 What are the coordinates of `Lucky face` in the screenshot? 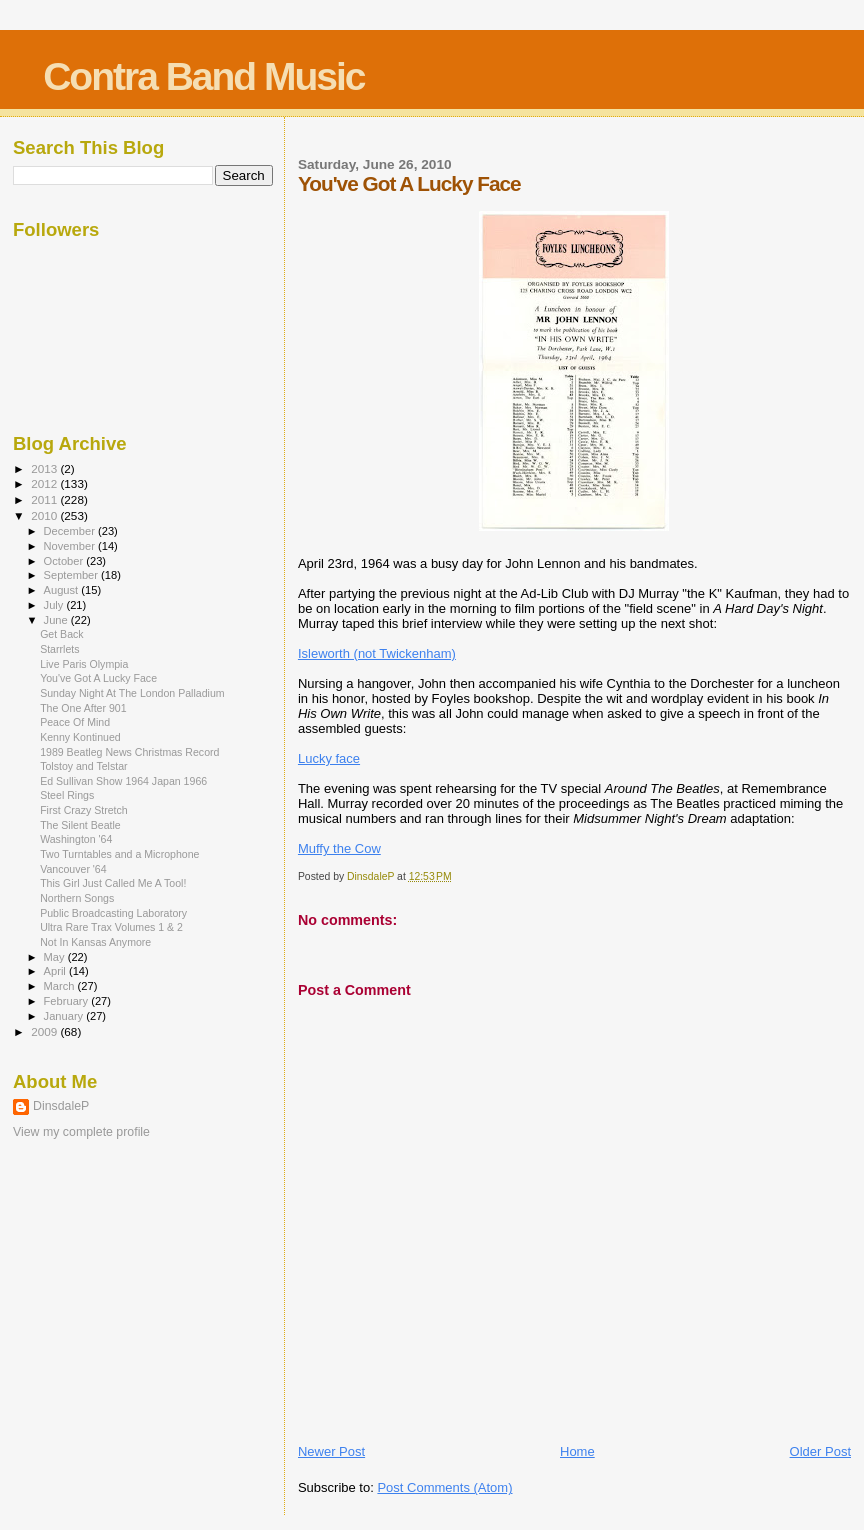 It's located at (329, 758).